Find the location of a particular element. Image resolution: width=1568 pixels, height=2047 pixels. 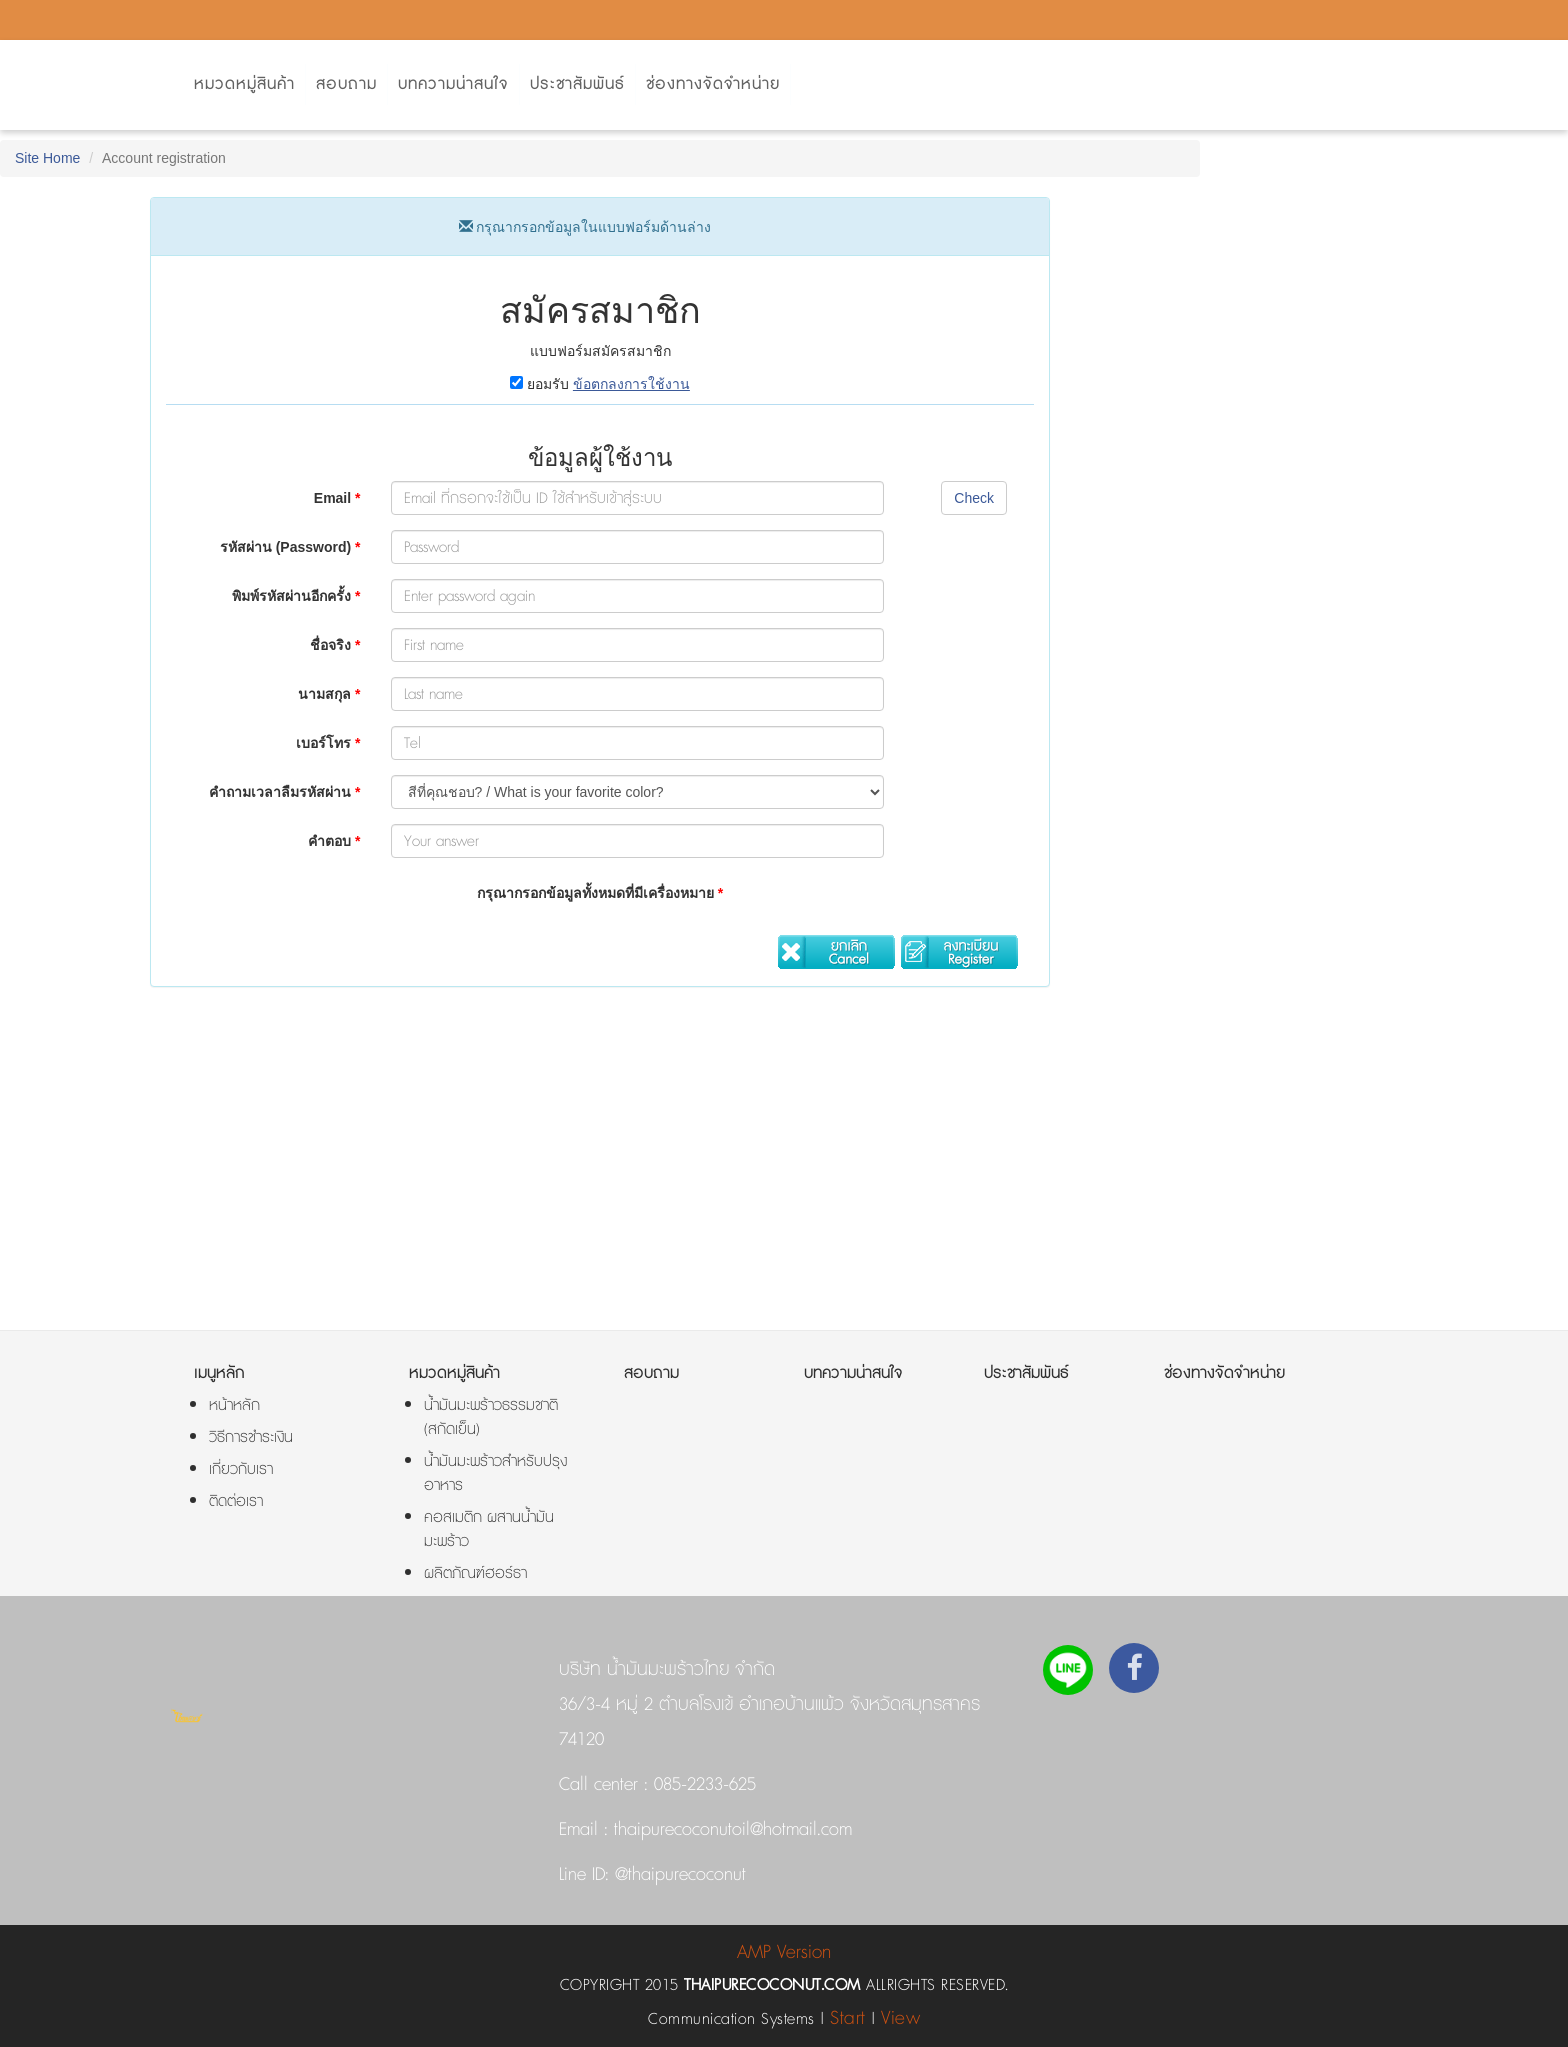

ข้อตกลงการใช้งาน is located at coordinates (631, 384).